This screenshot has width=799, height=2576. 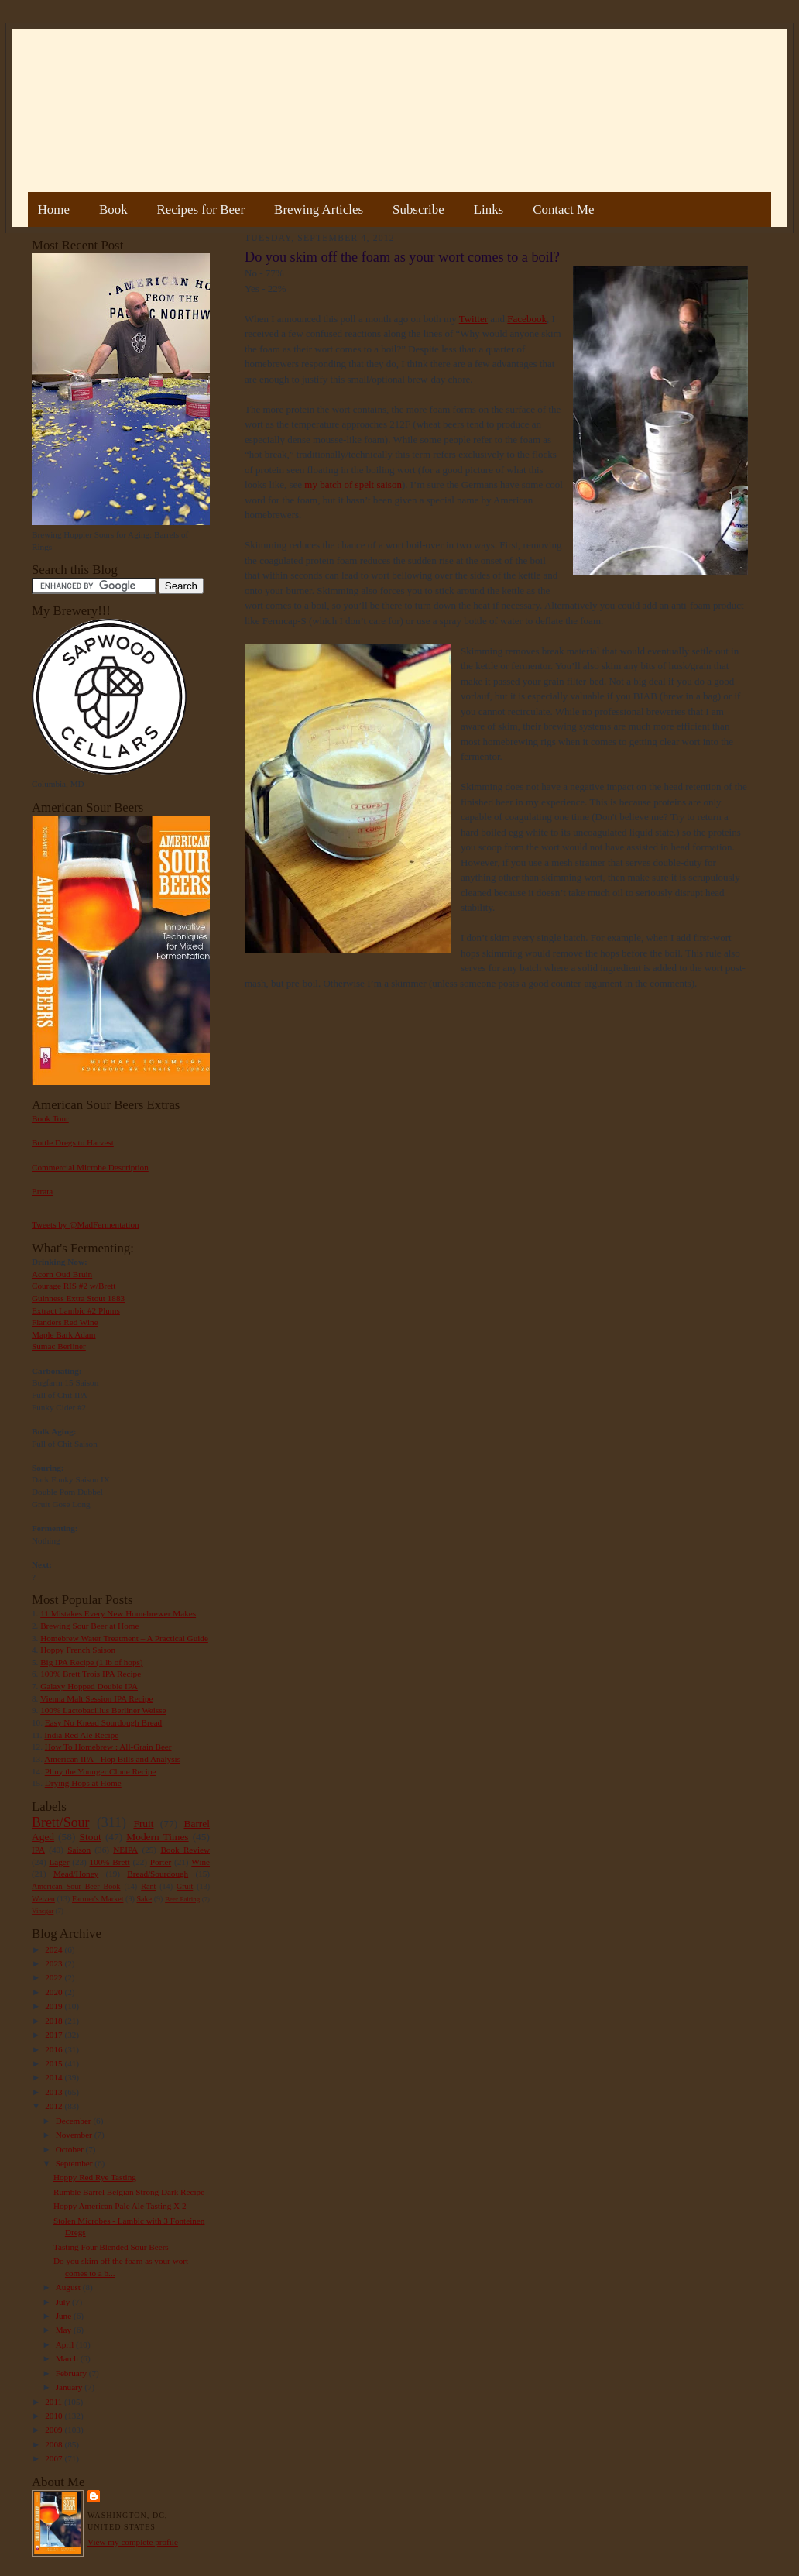 What do you see at coordinates (75, 2134) in the screenshot?
I see `November` at bounding box center [75, 2134].